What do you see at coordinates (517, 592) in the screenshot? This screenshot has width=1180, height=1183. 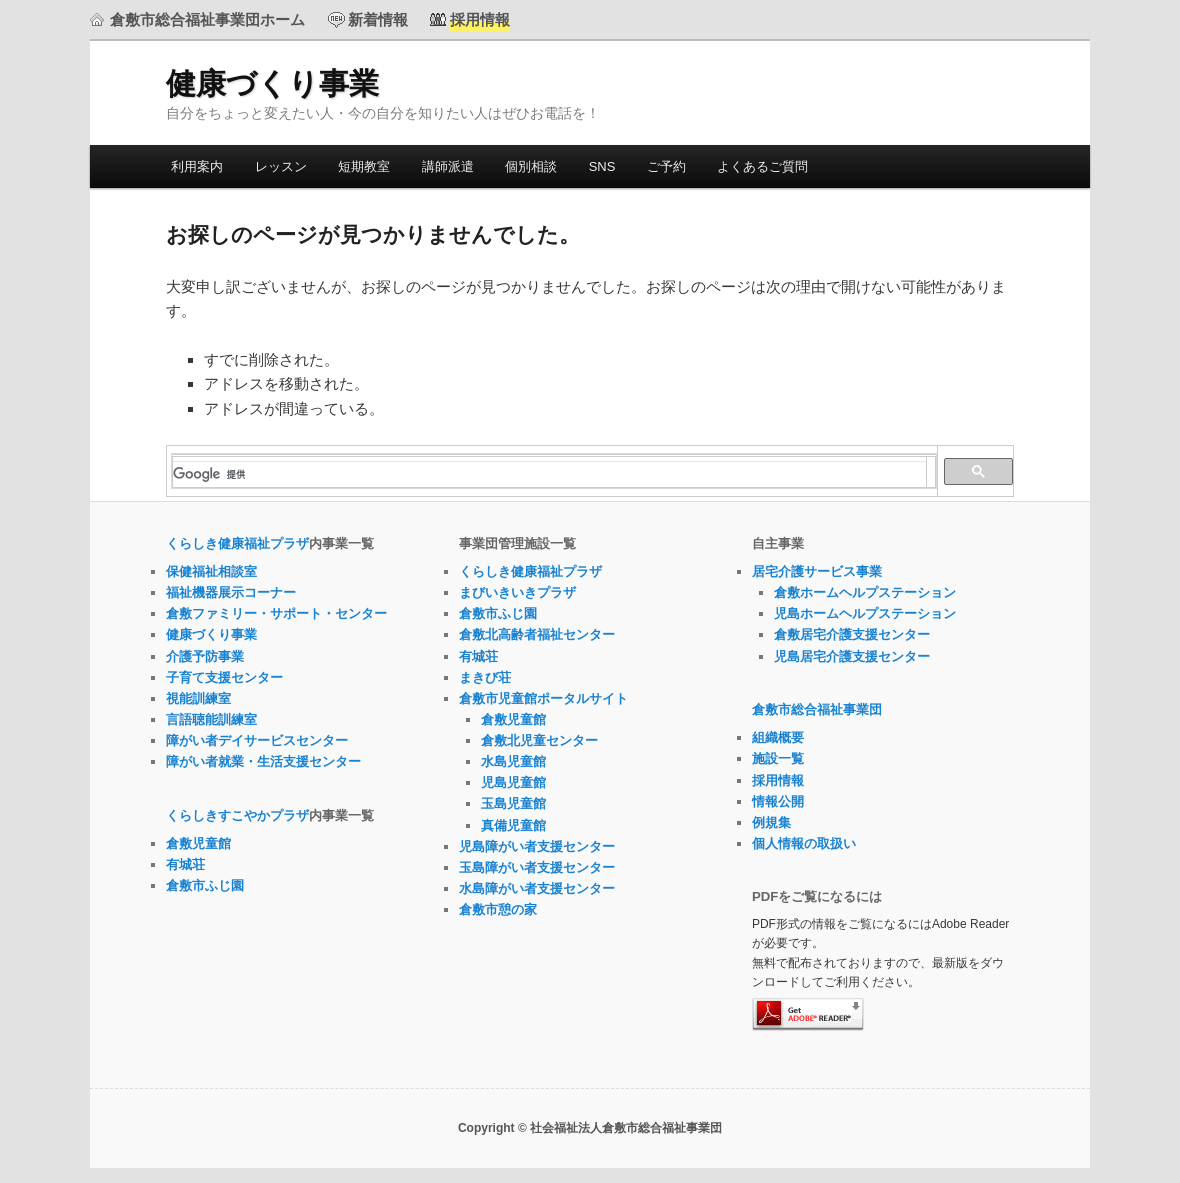 I see `まびいきいきプラザ` at bounding box center [517, 592].